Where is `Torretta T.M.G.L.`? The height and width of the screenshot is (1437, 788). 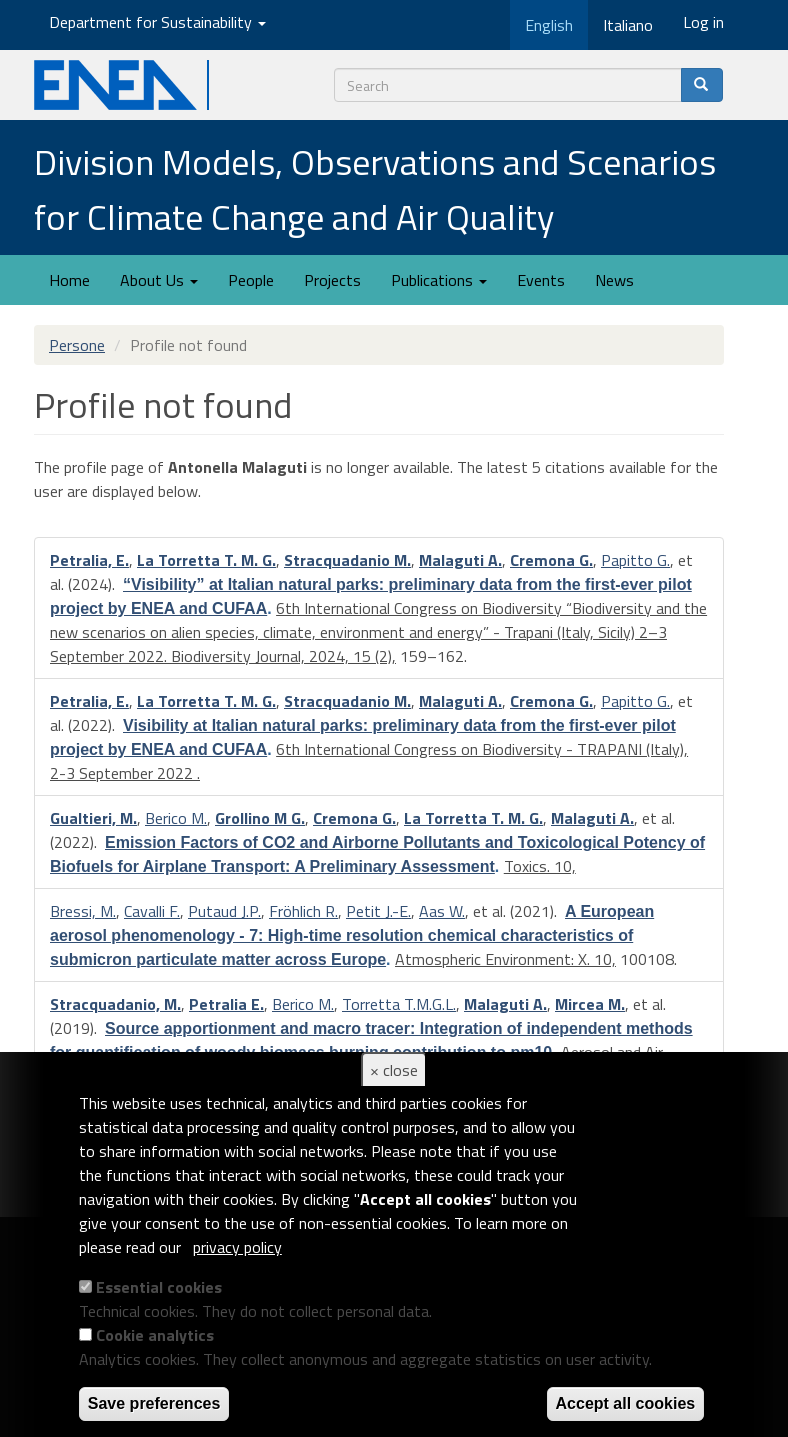 Torretta T.M.G.L. is located at coordinates (399, 1004).